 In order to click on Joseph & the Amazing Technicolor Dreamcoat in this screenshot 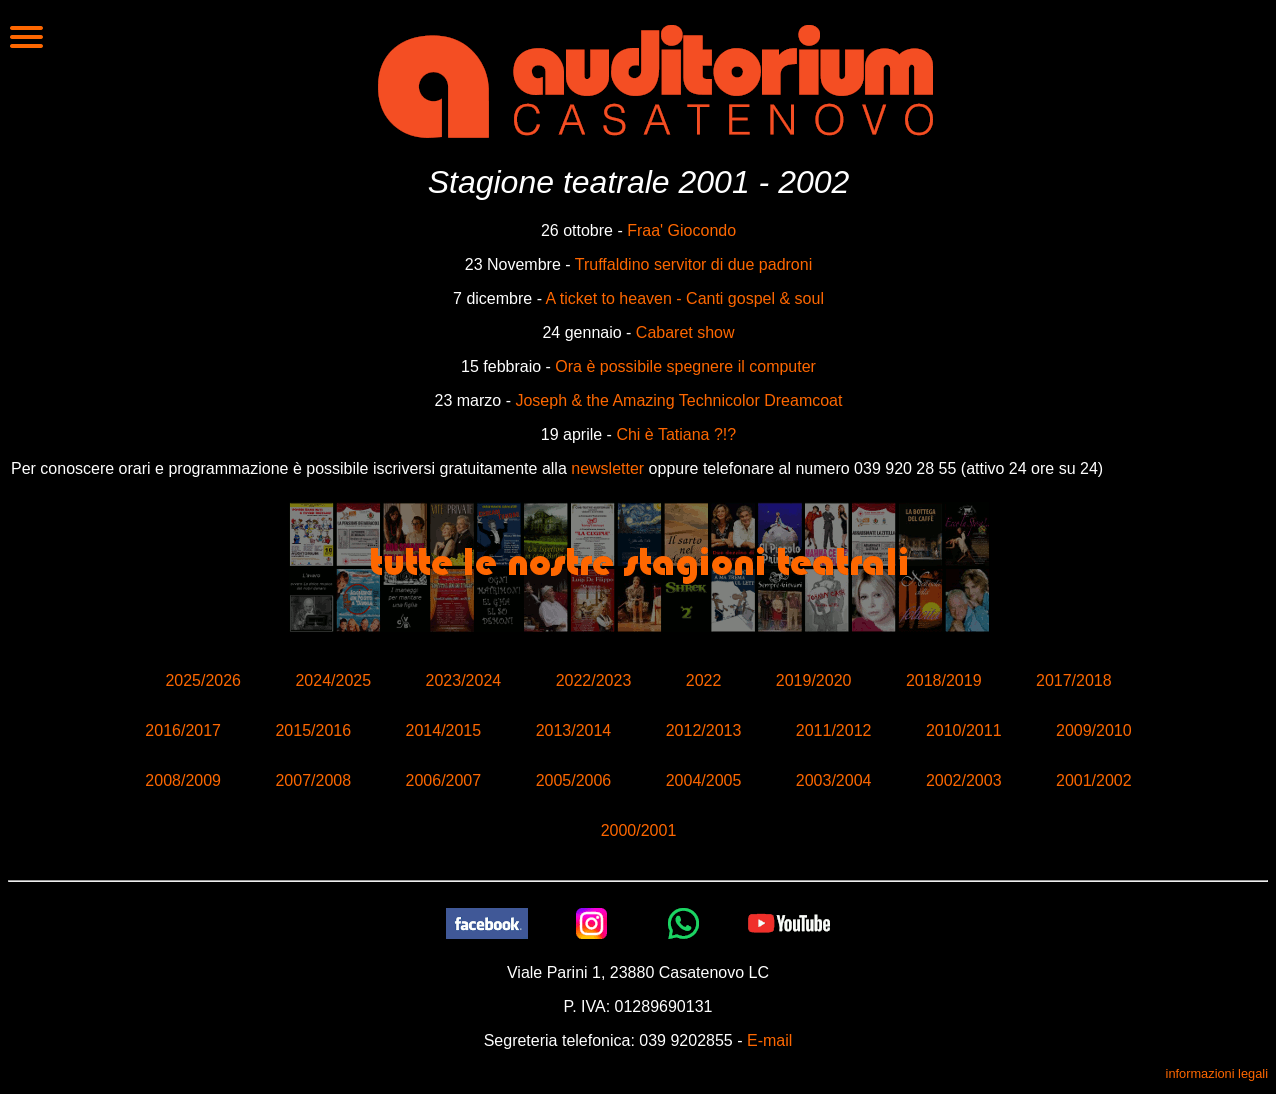, I will do `click(678, 400)`.